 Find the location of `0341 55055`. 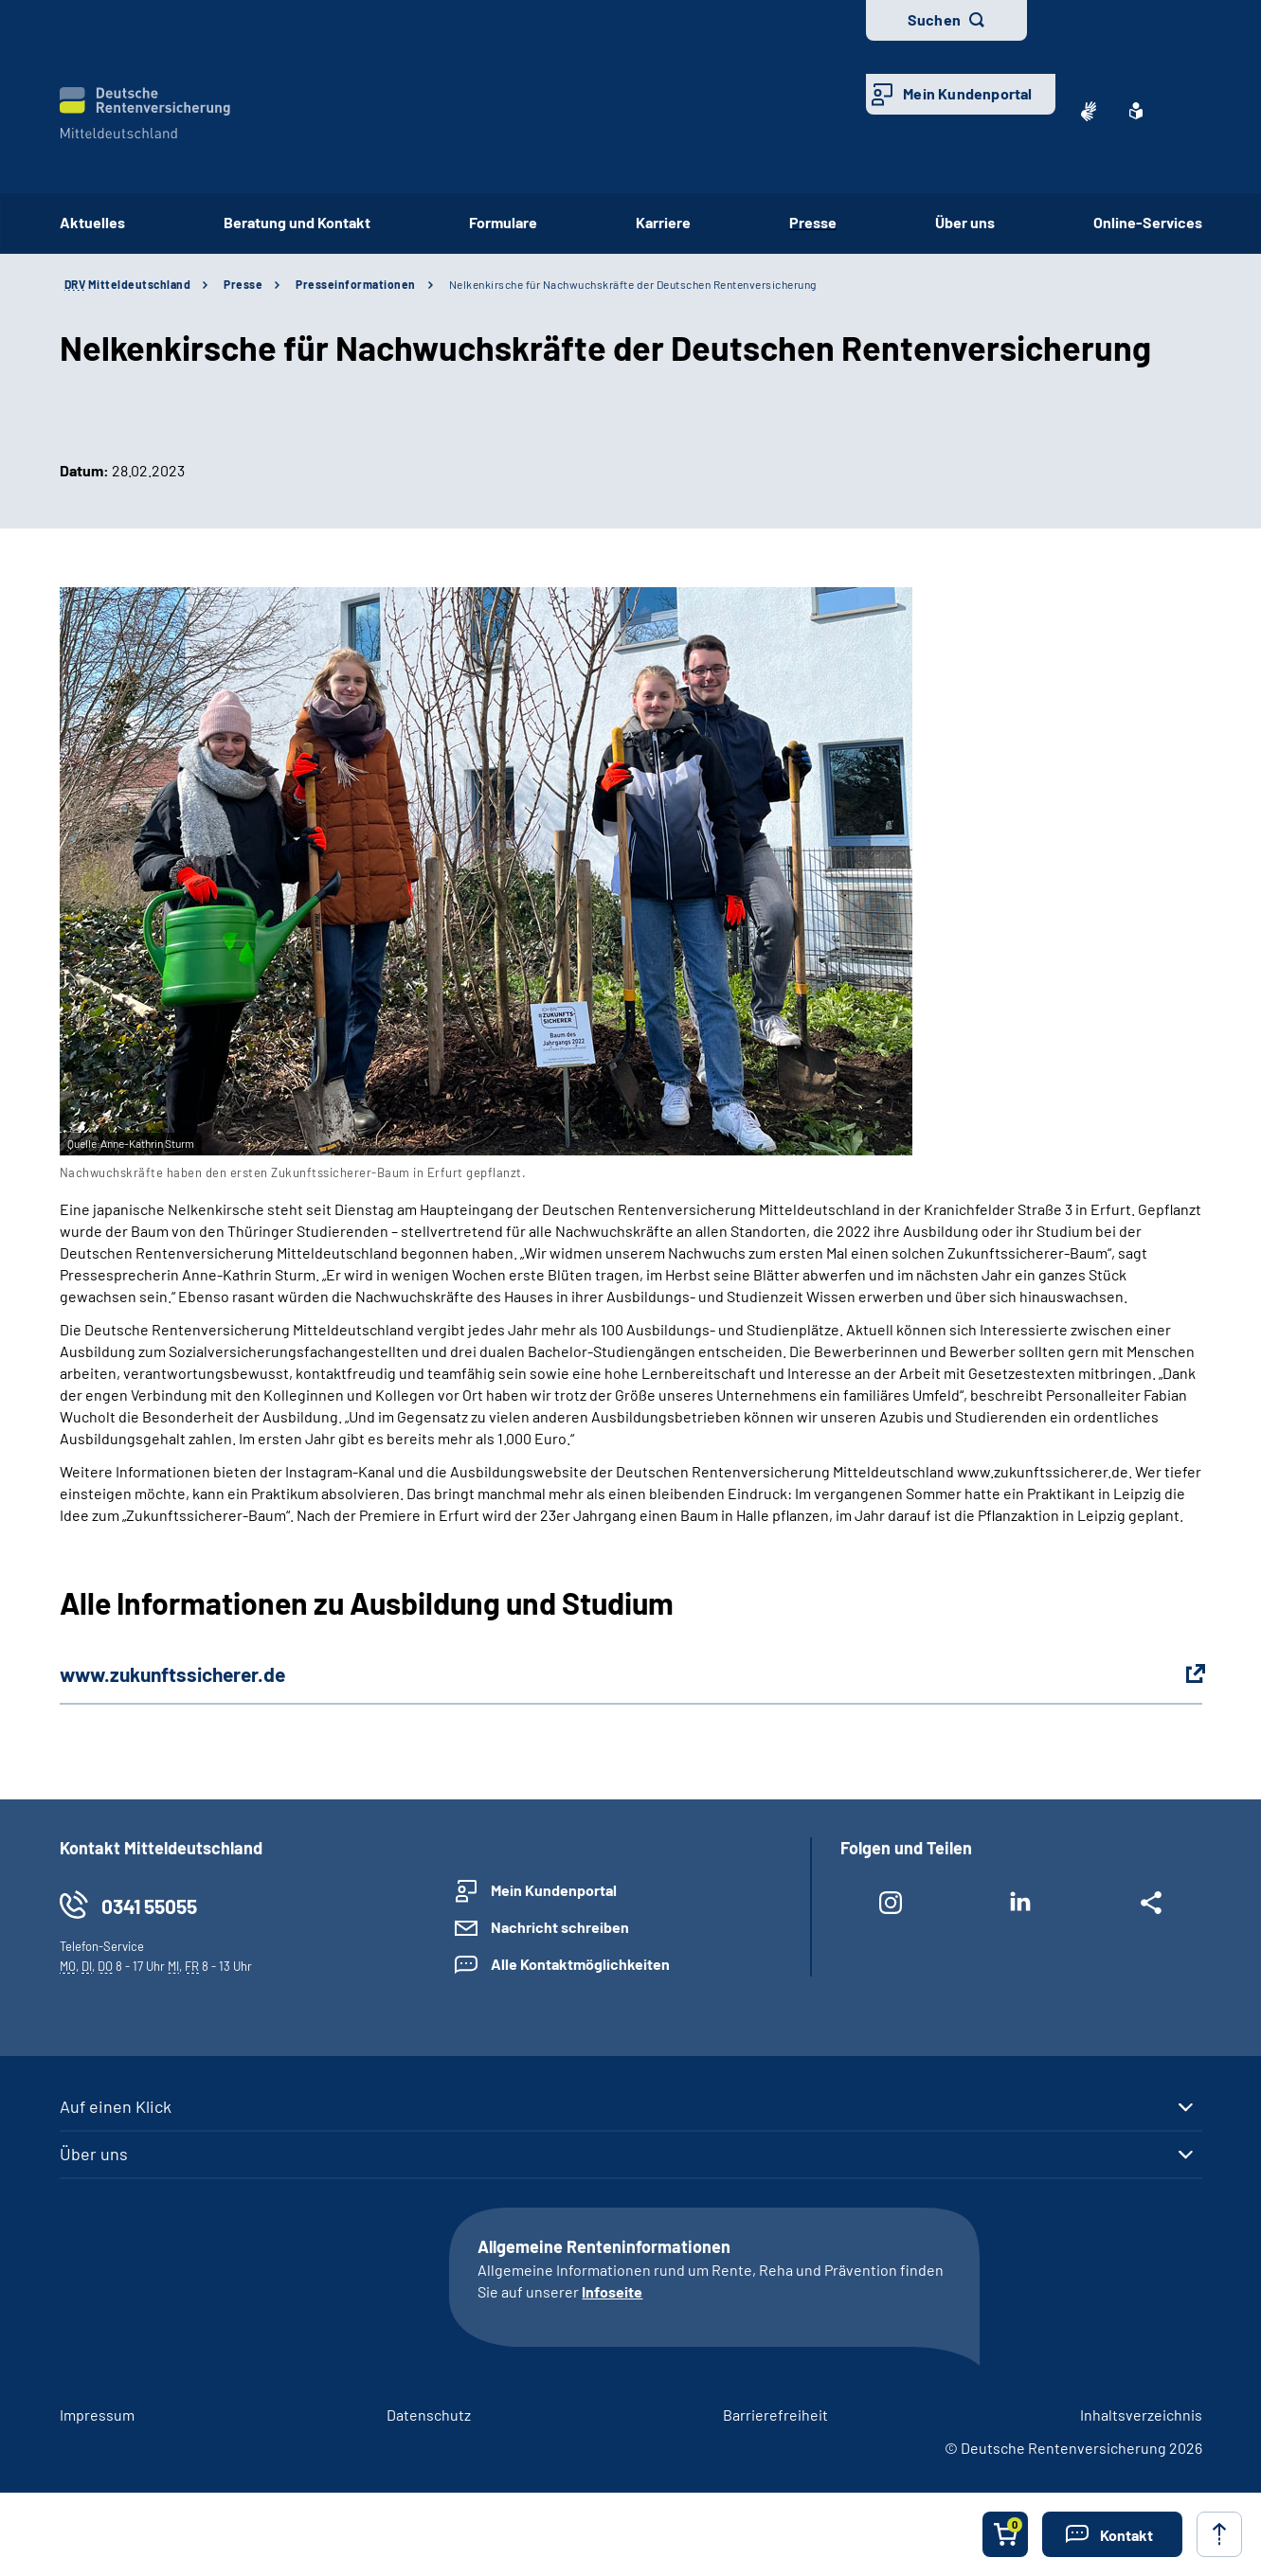

0341 55055 is located at coordinates (149, 1906).